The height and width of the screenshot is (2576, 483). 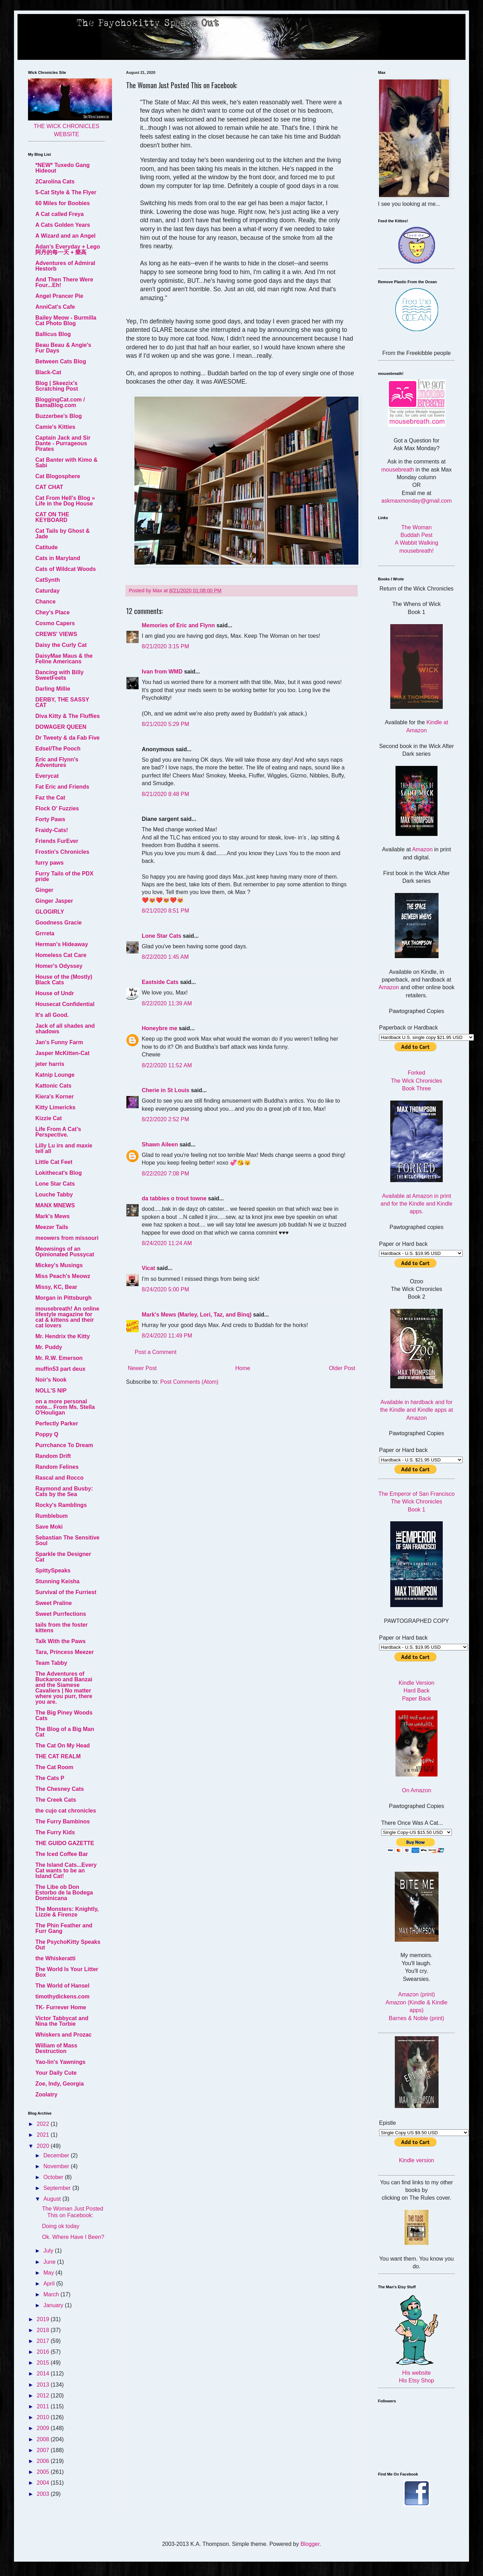 What do you see at coordinates (56, 2048) in the screenshot?
I see `William of Mass Destruction` at bounding box center [56, 2048].